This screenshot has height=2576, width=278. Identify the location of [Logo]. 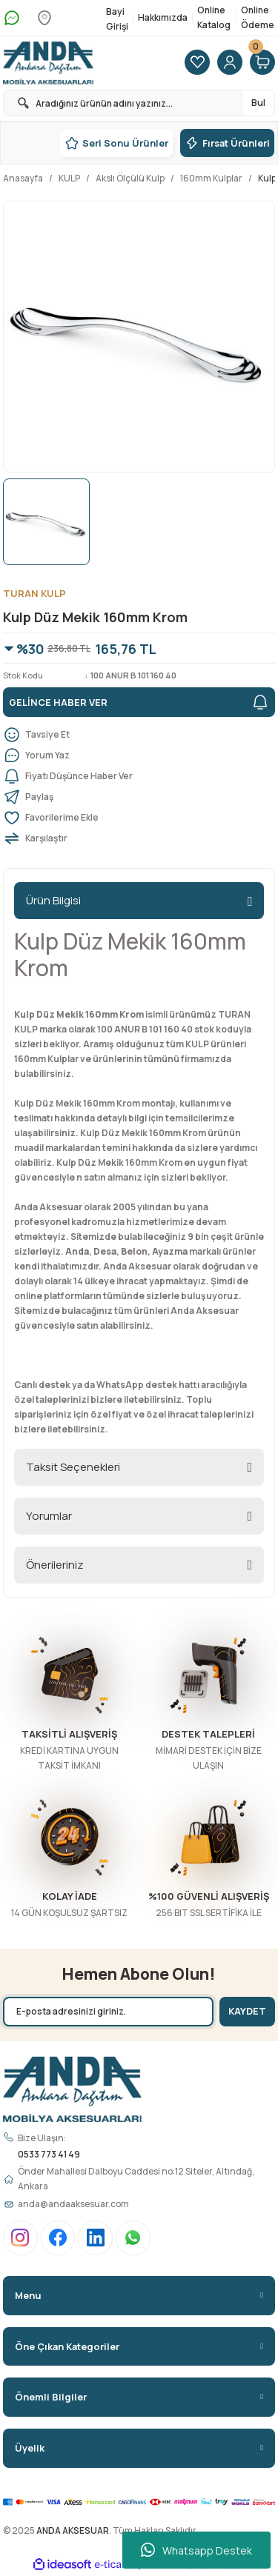
(48, 63).